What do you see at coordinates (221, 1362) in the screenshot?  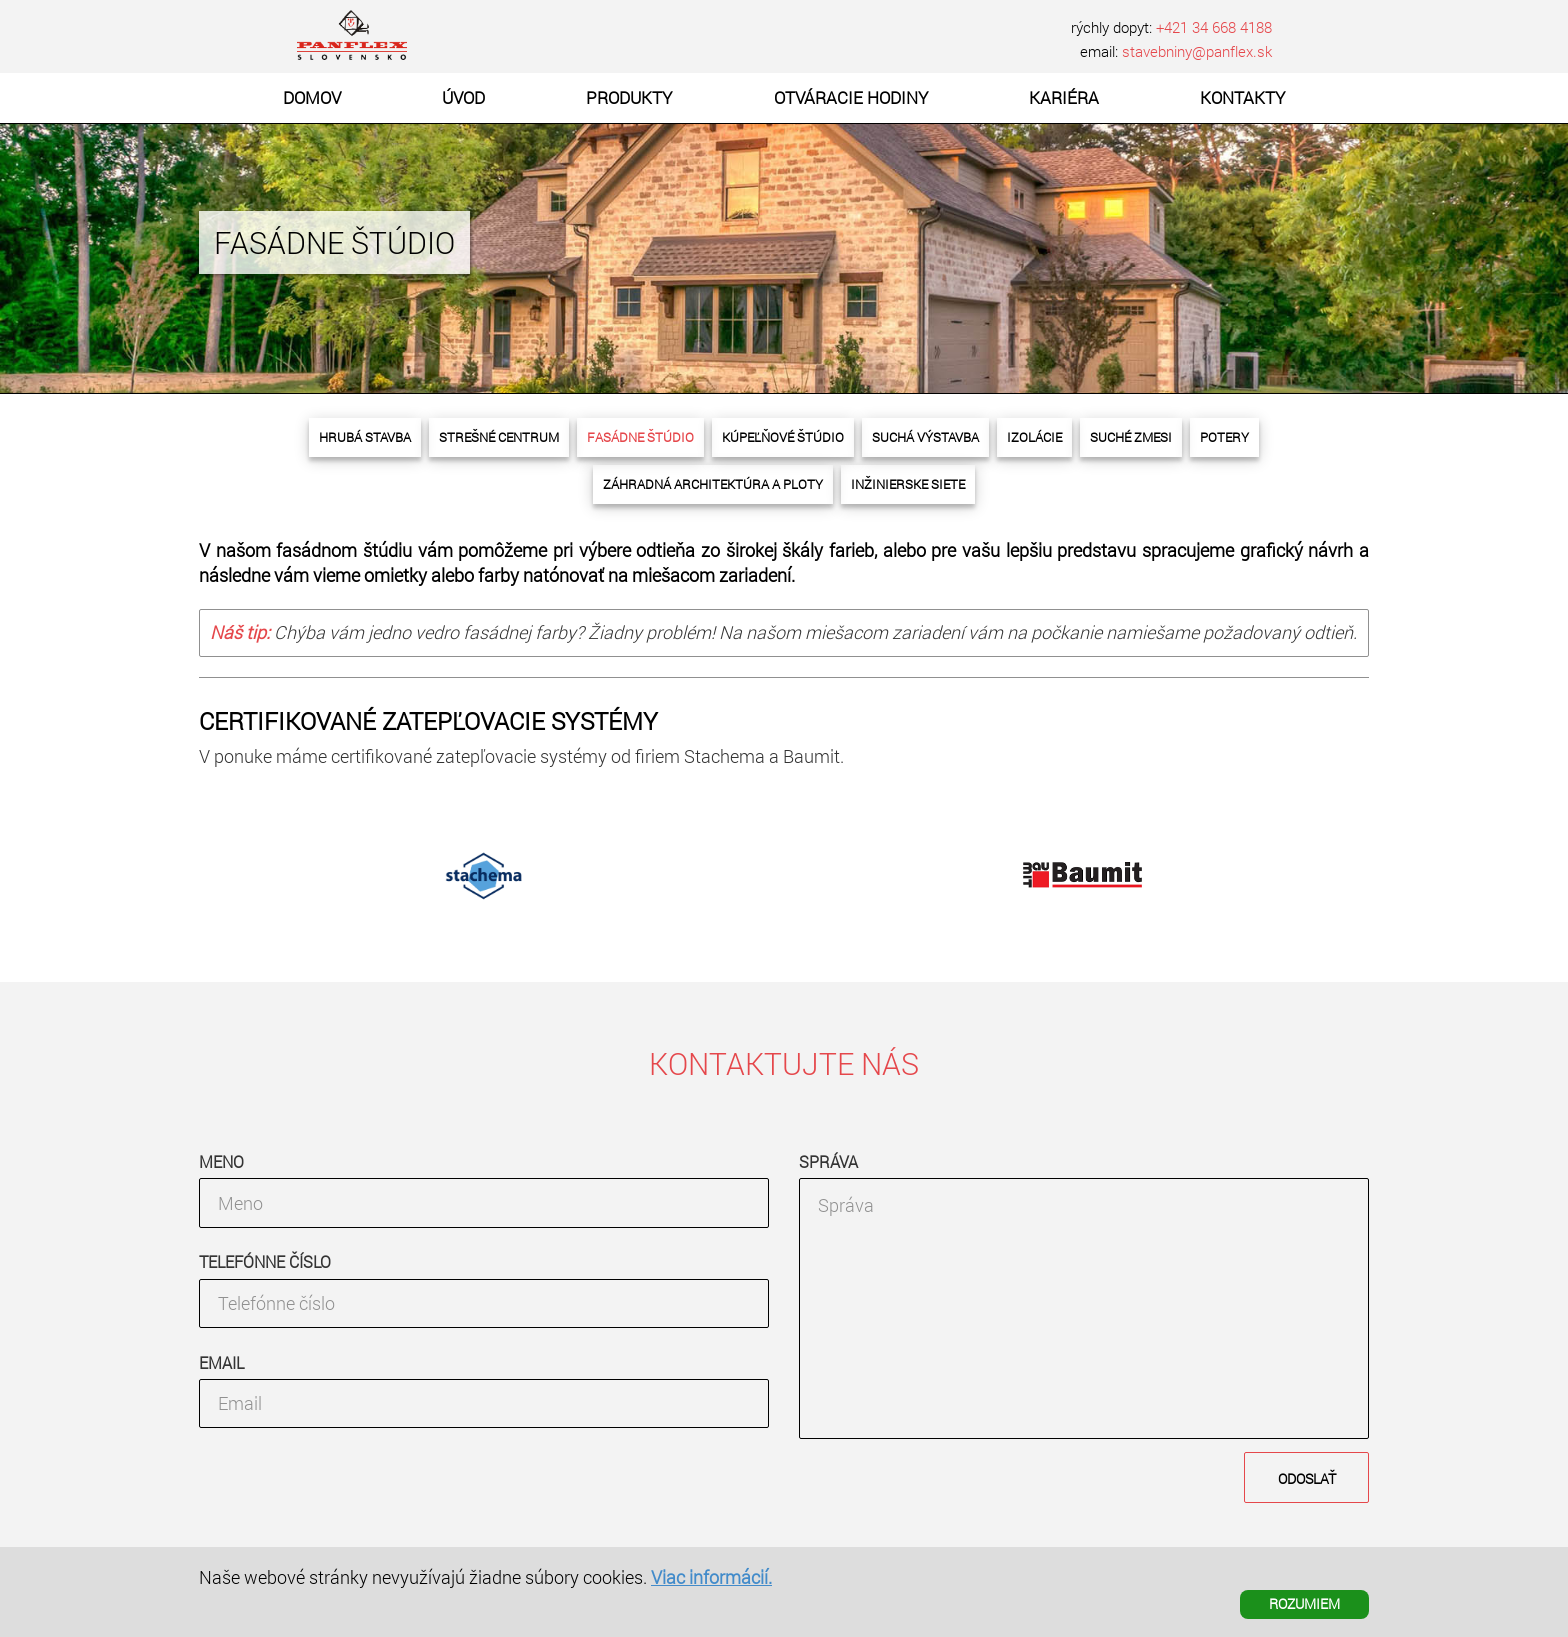 I see `Email` at bounding box center [221, 1362].